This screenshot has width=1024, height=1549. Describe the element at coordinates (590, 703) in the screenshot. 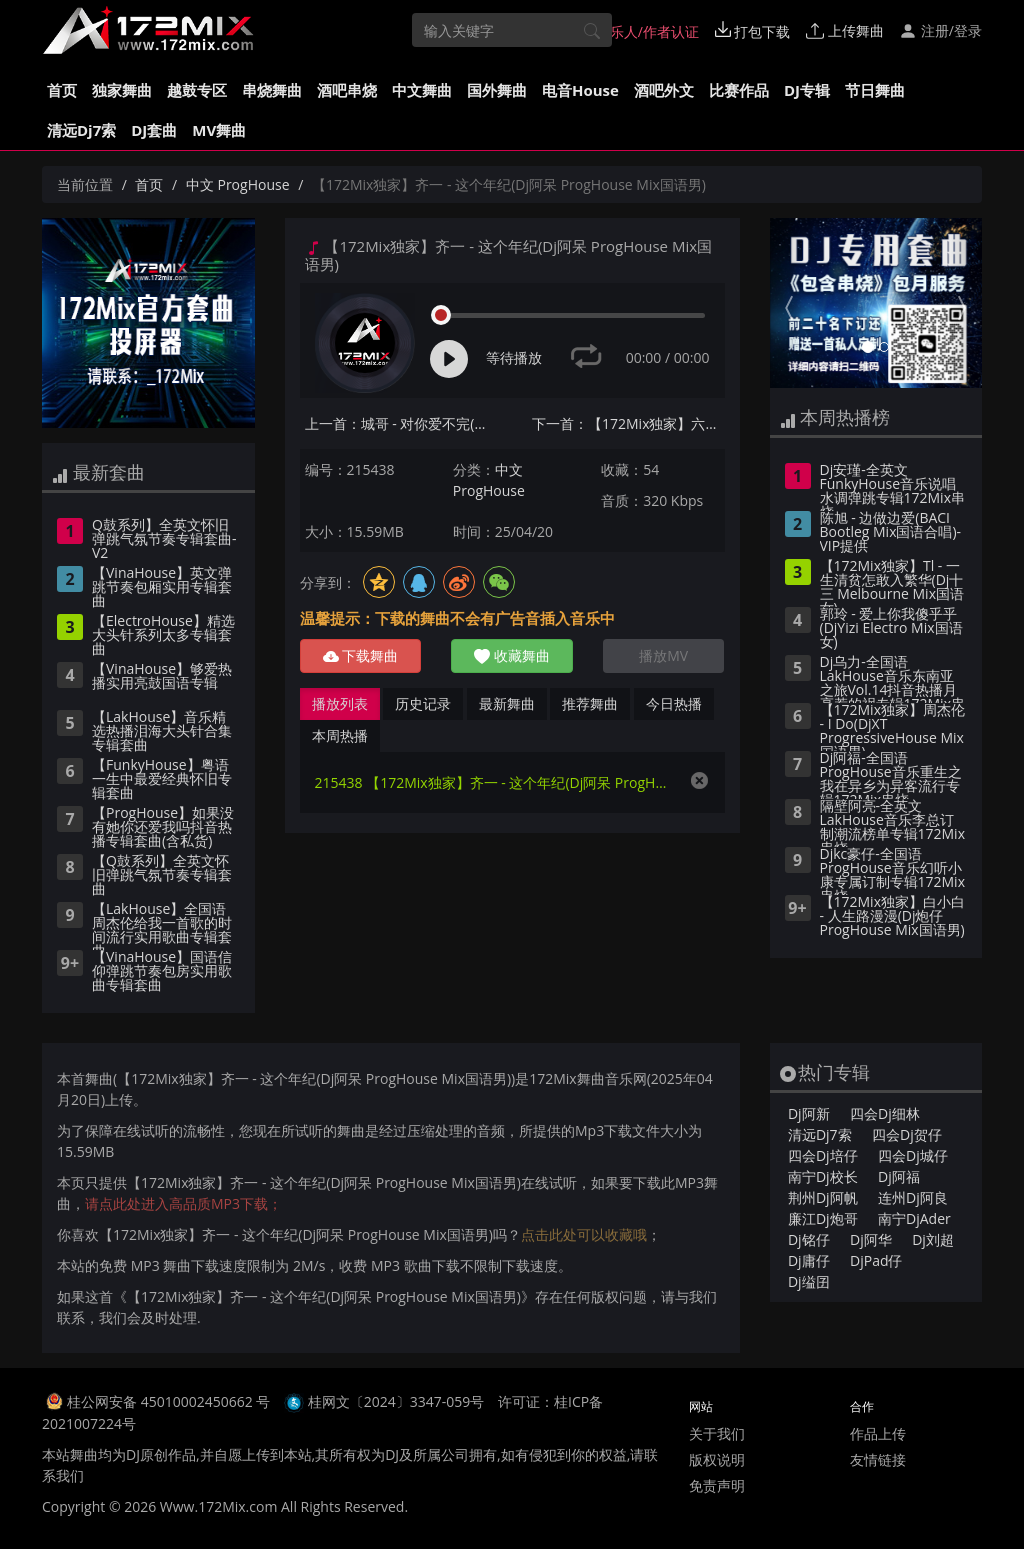

I see `推荐舞曲` at that location.